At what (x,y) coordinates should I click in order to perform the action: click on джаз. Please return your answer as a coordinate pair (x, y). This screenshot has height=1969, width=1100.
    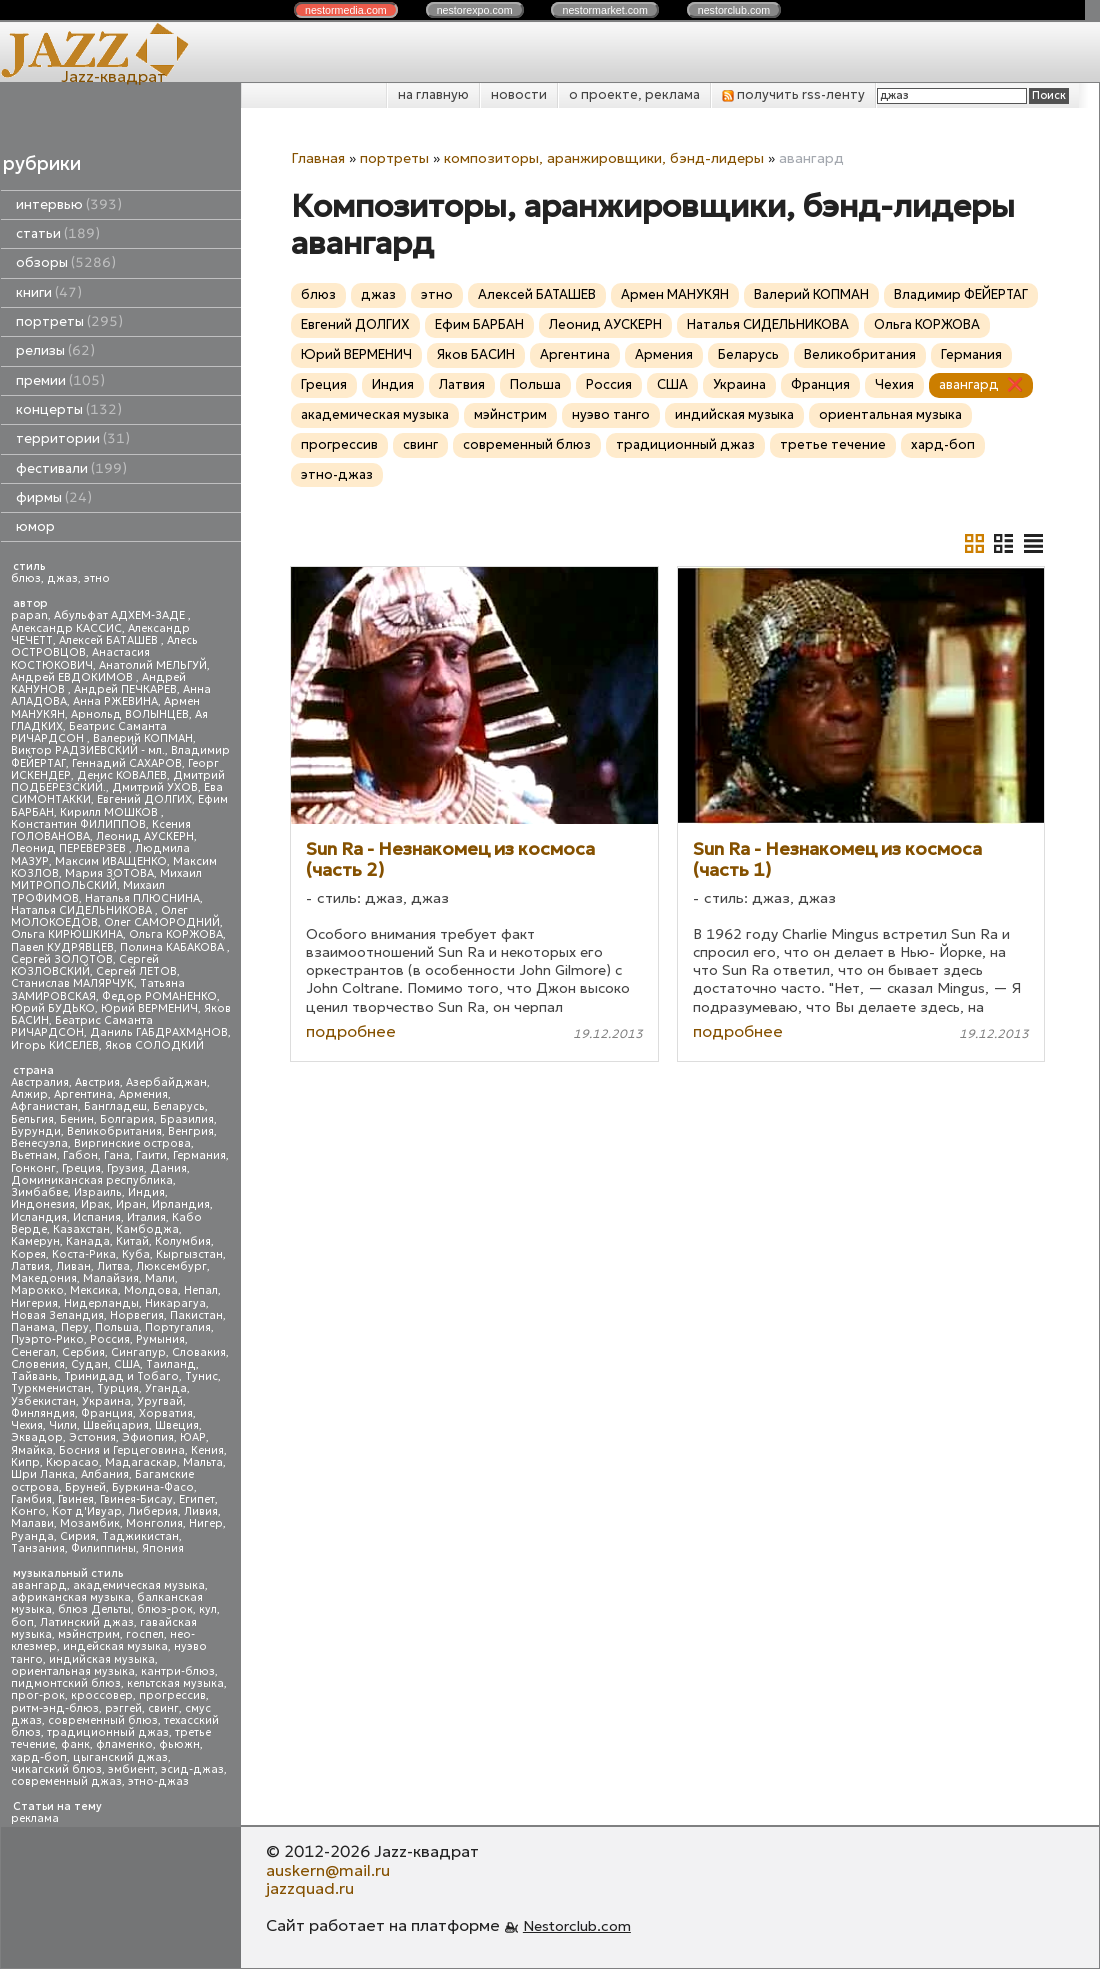
    Looking at the image, I should click on (62, 578).